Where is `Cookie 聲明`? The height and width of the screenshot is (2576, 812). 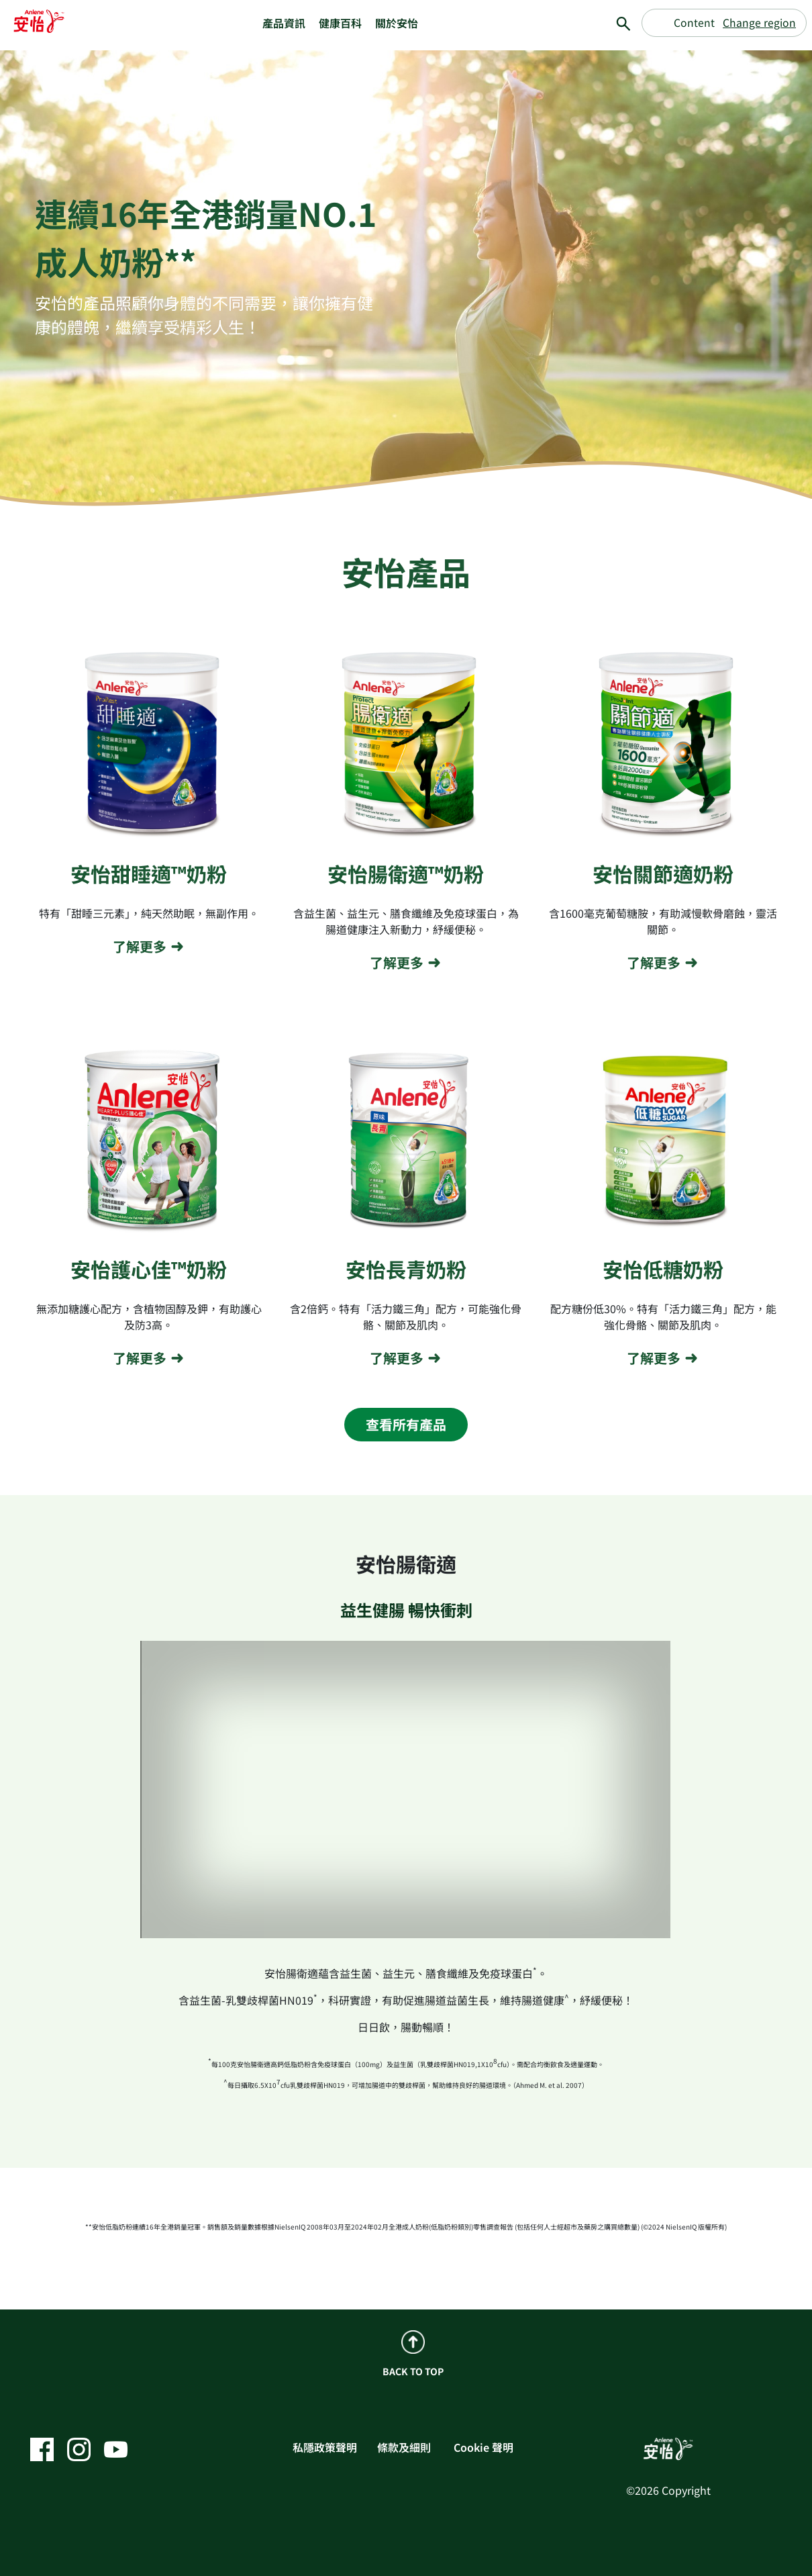
Cookie 聲明 is located at coordinates (483, 2447).